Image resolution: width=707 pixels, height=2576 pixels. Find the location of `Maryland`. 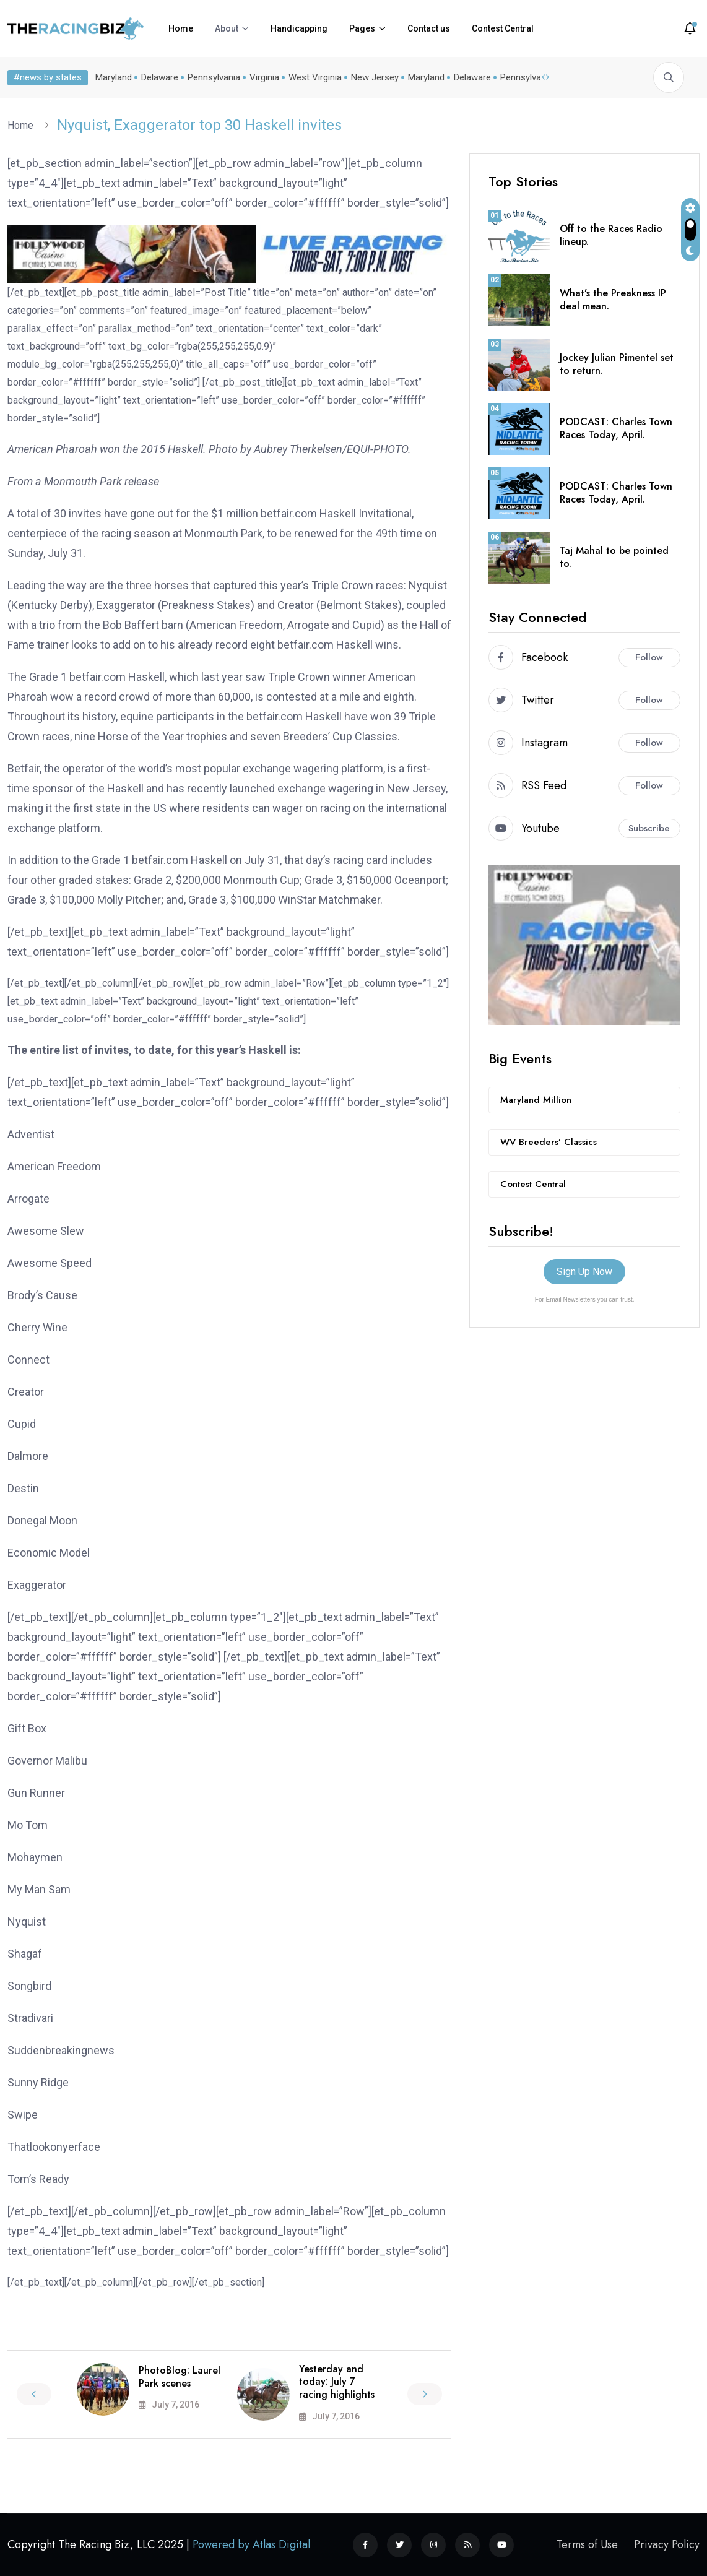

Maryland is located at coordinates (113, 77).